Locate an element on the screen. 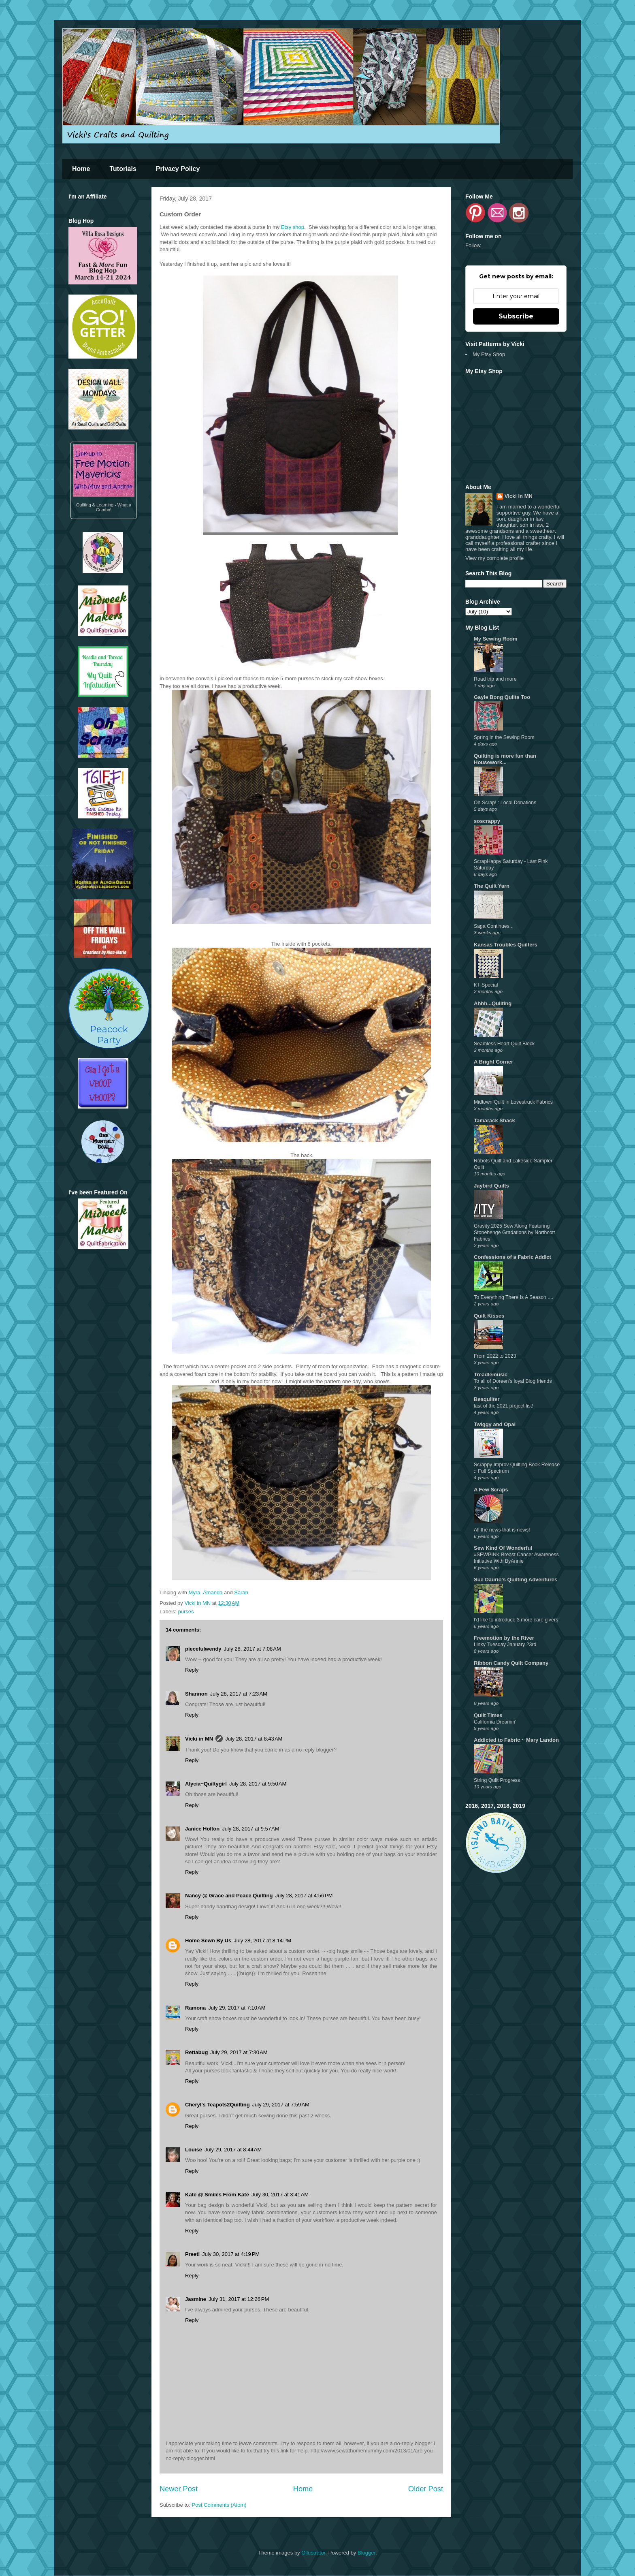 The width and height of the screenshot is (635, 2576). Myra is located at coordinates (194, 1592).